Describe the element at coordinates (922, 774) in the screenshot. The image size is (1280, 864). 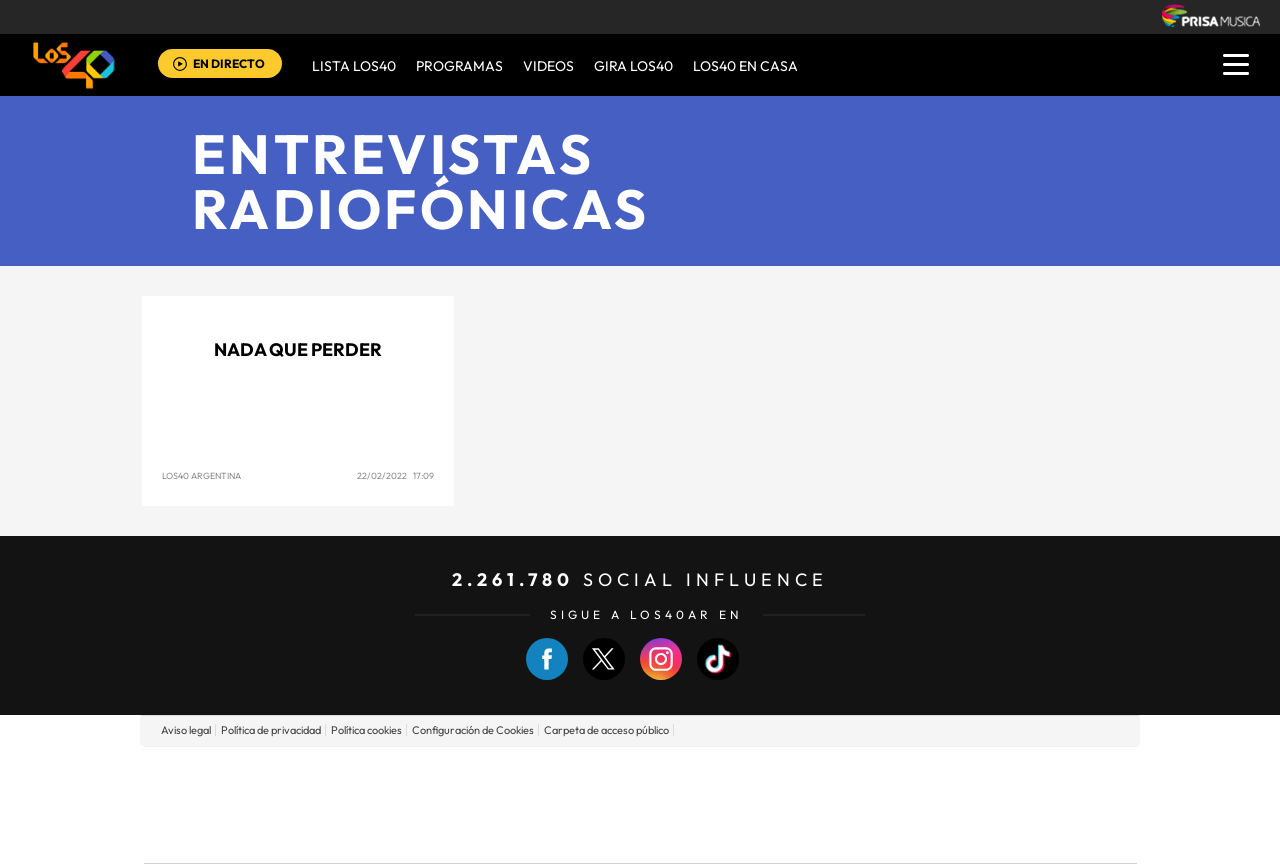
I see `adn` at that location.